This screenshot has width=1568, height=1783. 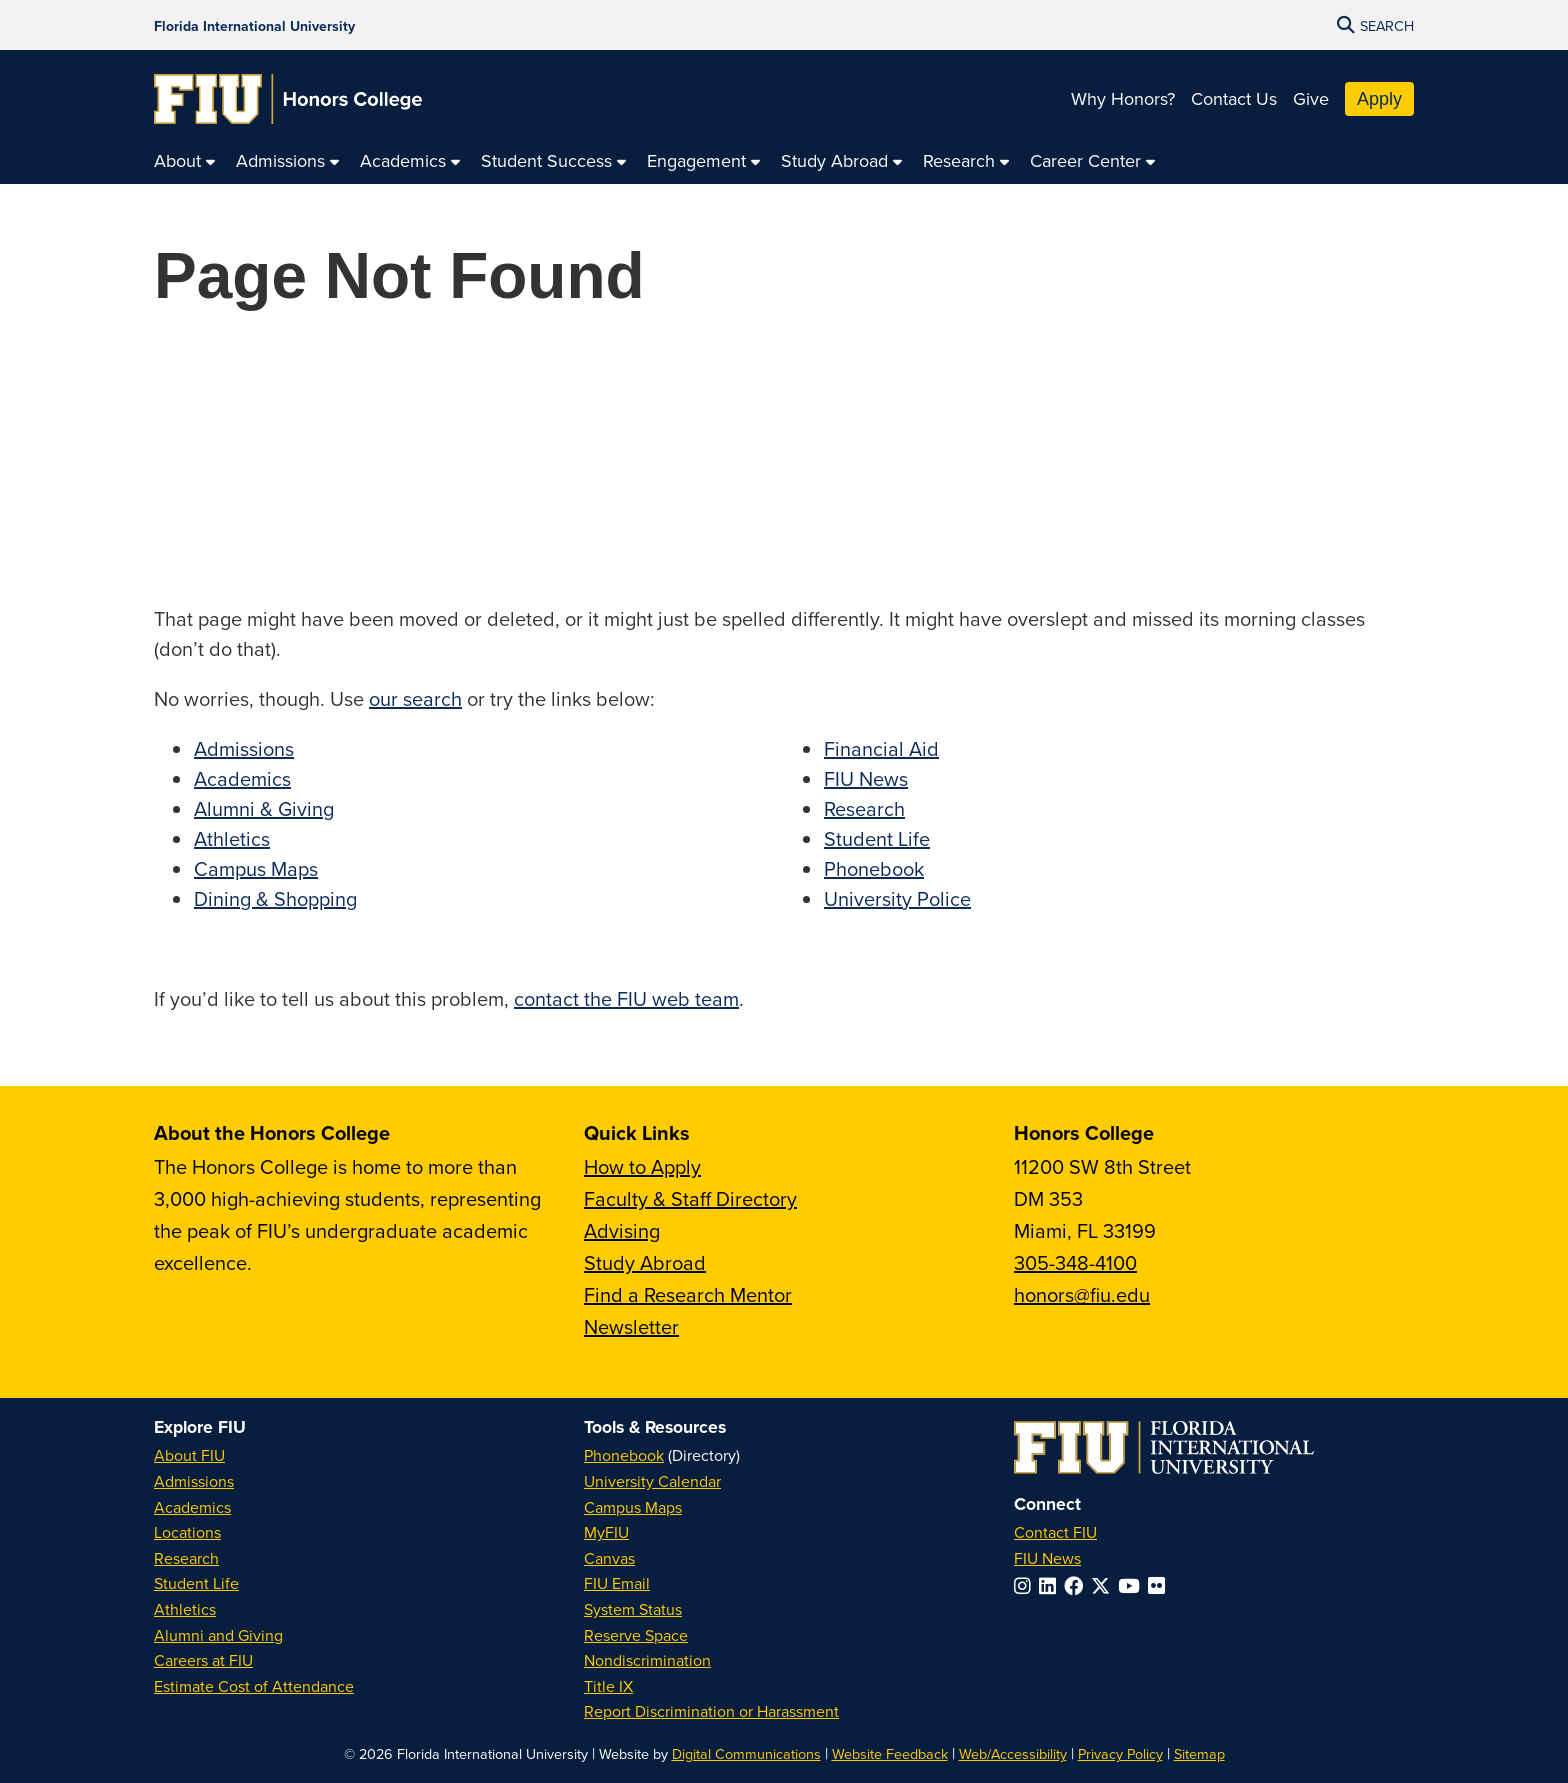 I want to click on Athletics, so click(x=232, y=838).